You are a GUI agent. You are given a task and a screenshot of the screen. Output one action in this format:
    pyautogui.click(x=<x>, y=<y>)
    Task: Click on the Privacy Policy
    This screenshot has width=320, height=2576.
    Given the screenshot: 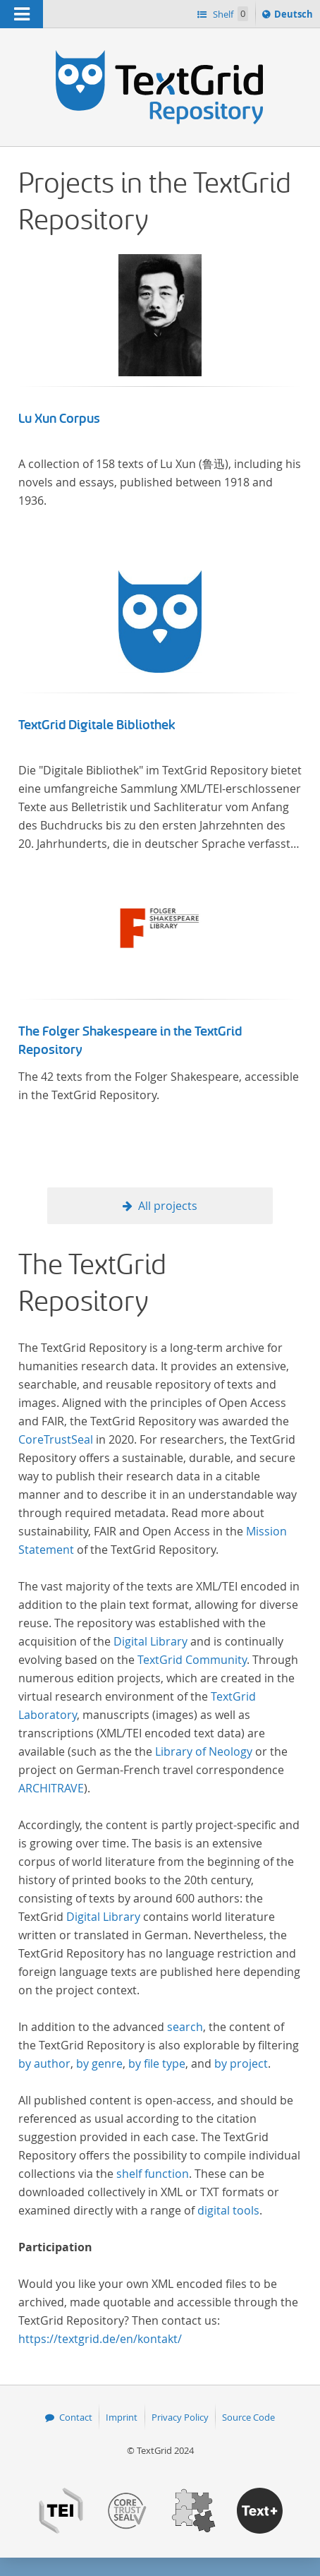 What is the action you would take?
    pyautogui.click(x=180, y=2417)
    